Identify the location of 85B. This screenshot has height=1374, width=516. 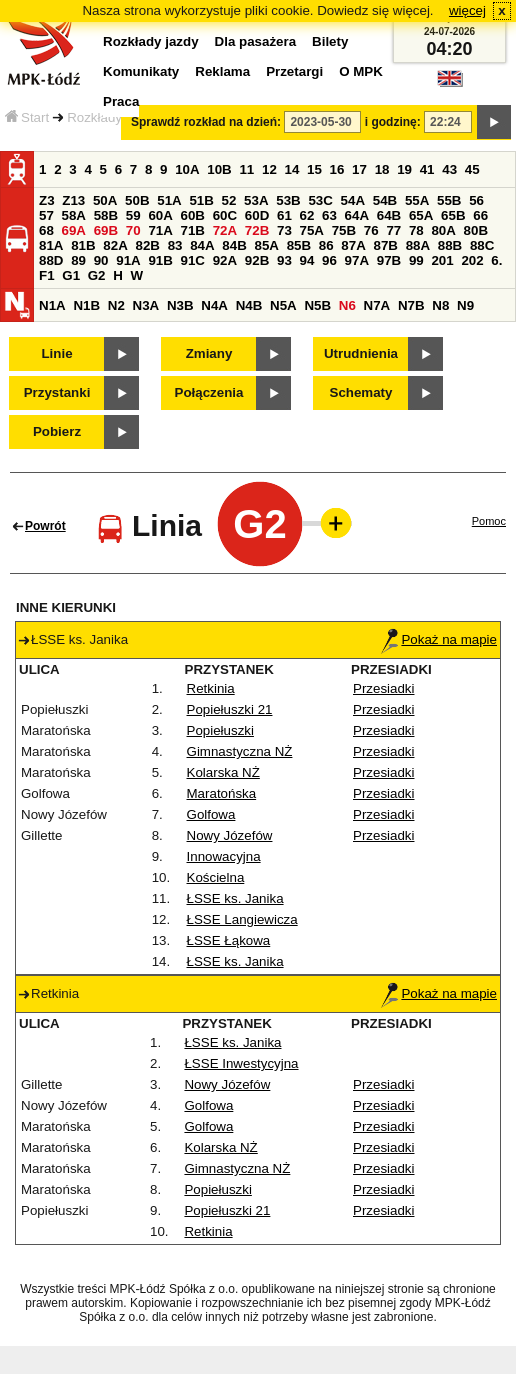
(299, 245).